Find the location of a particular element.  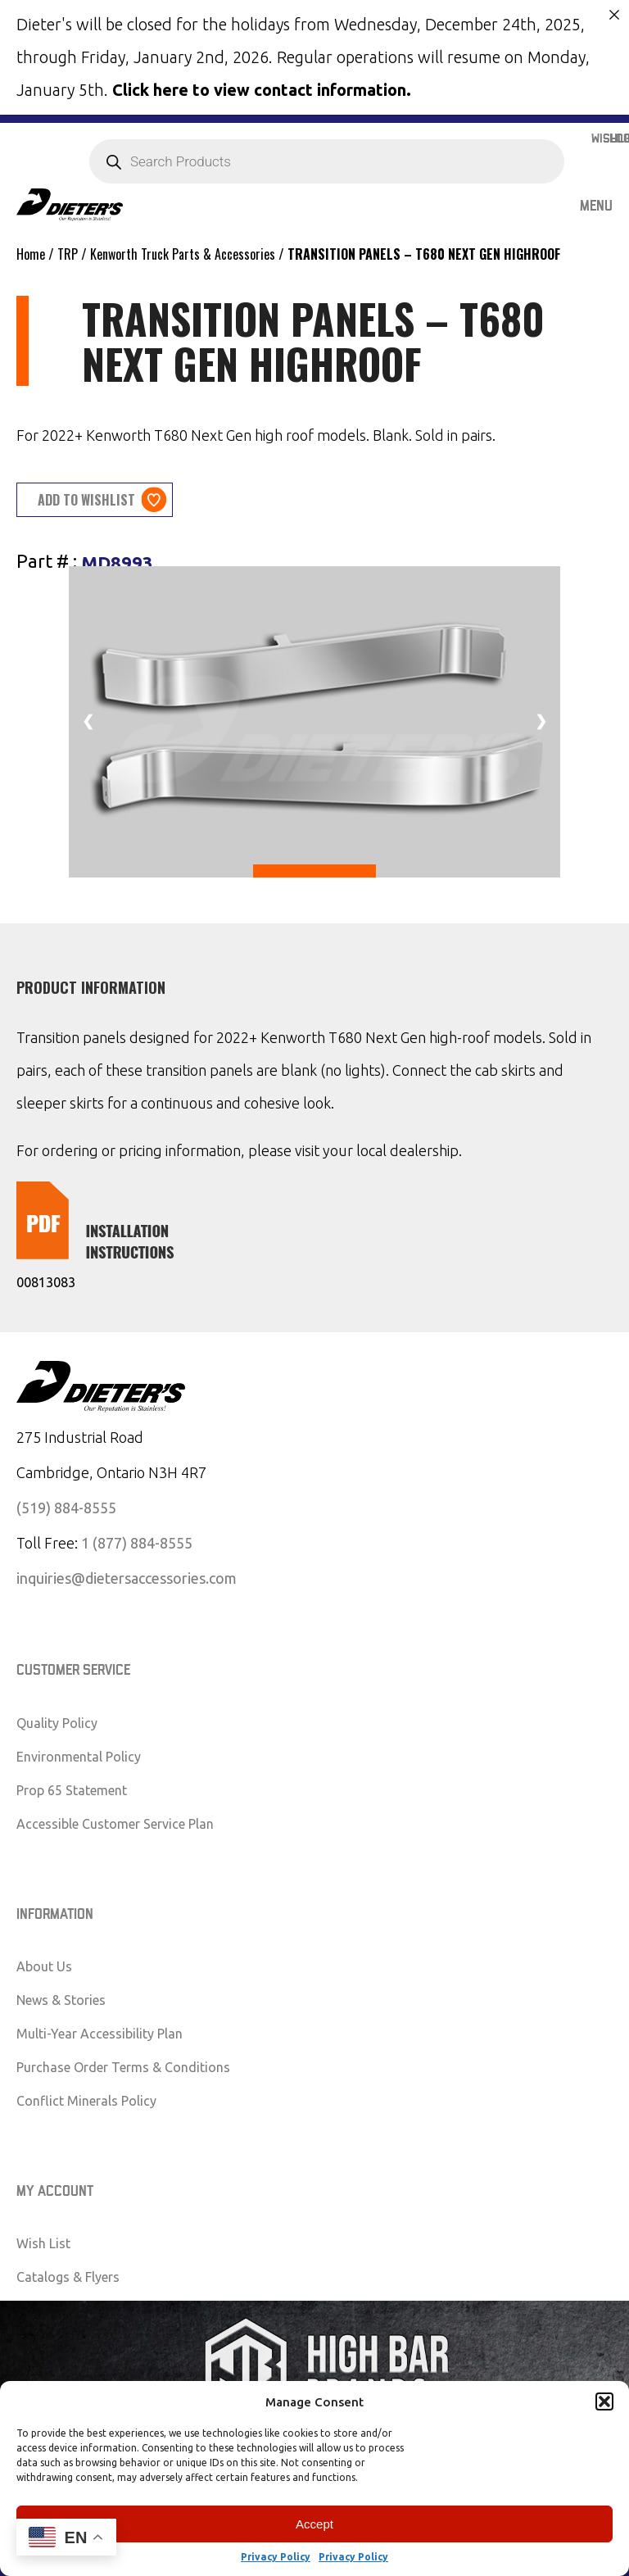

1 (877) 884-8555 is located at coordinates (136, 1541).